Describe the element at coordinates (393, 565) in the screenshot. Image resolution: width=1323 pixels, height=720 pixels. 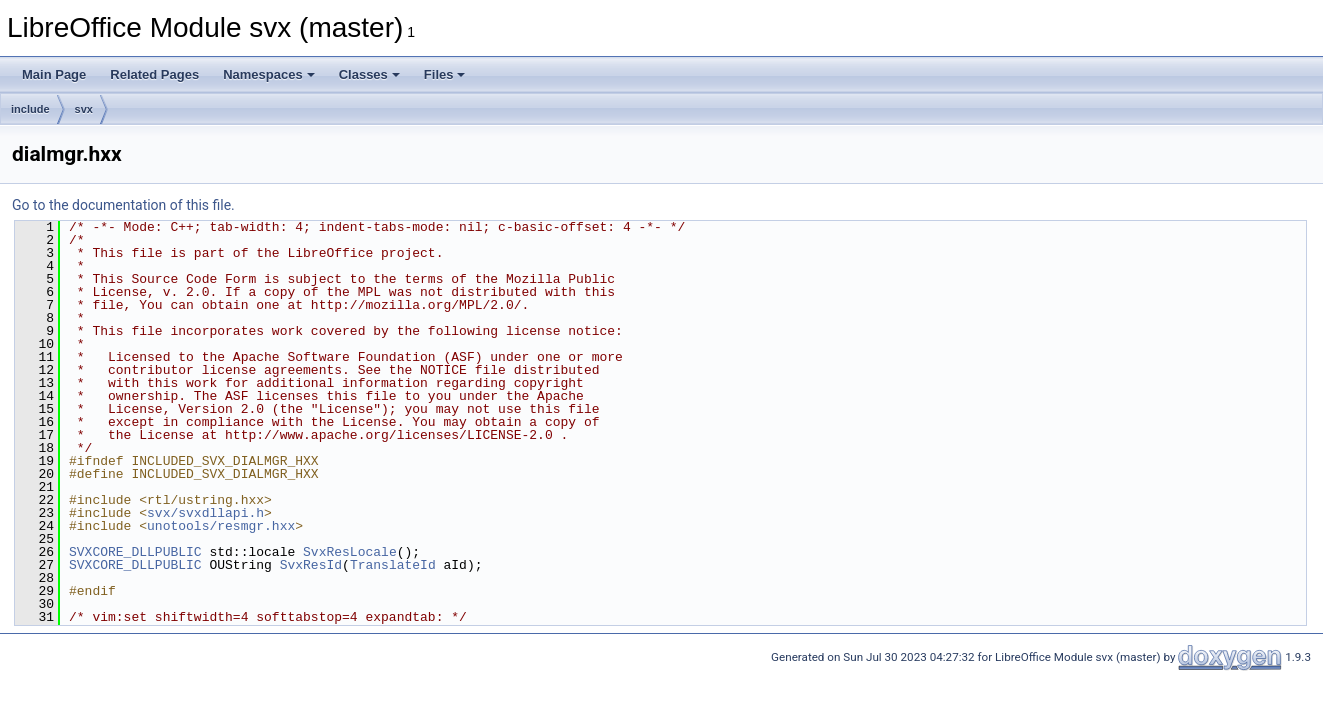
I see `TranslateId` at that location.